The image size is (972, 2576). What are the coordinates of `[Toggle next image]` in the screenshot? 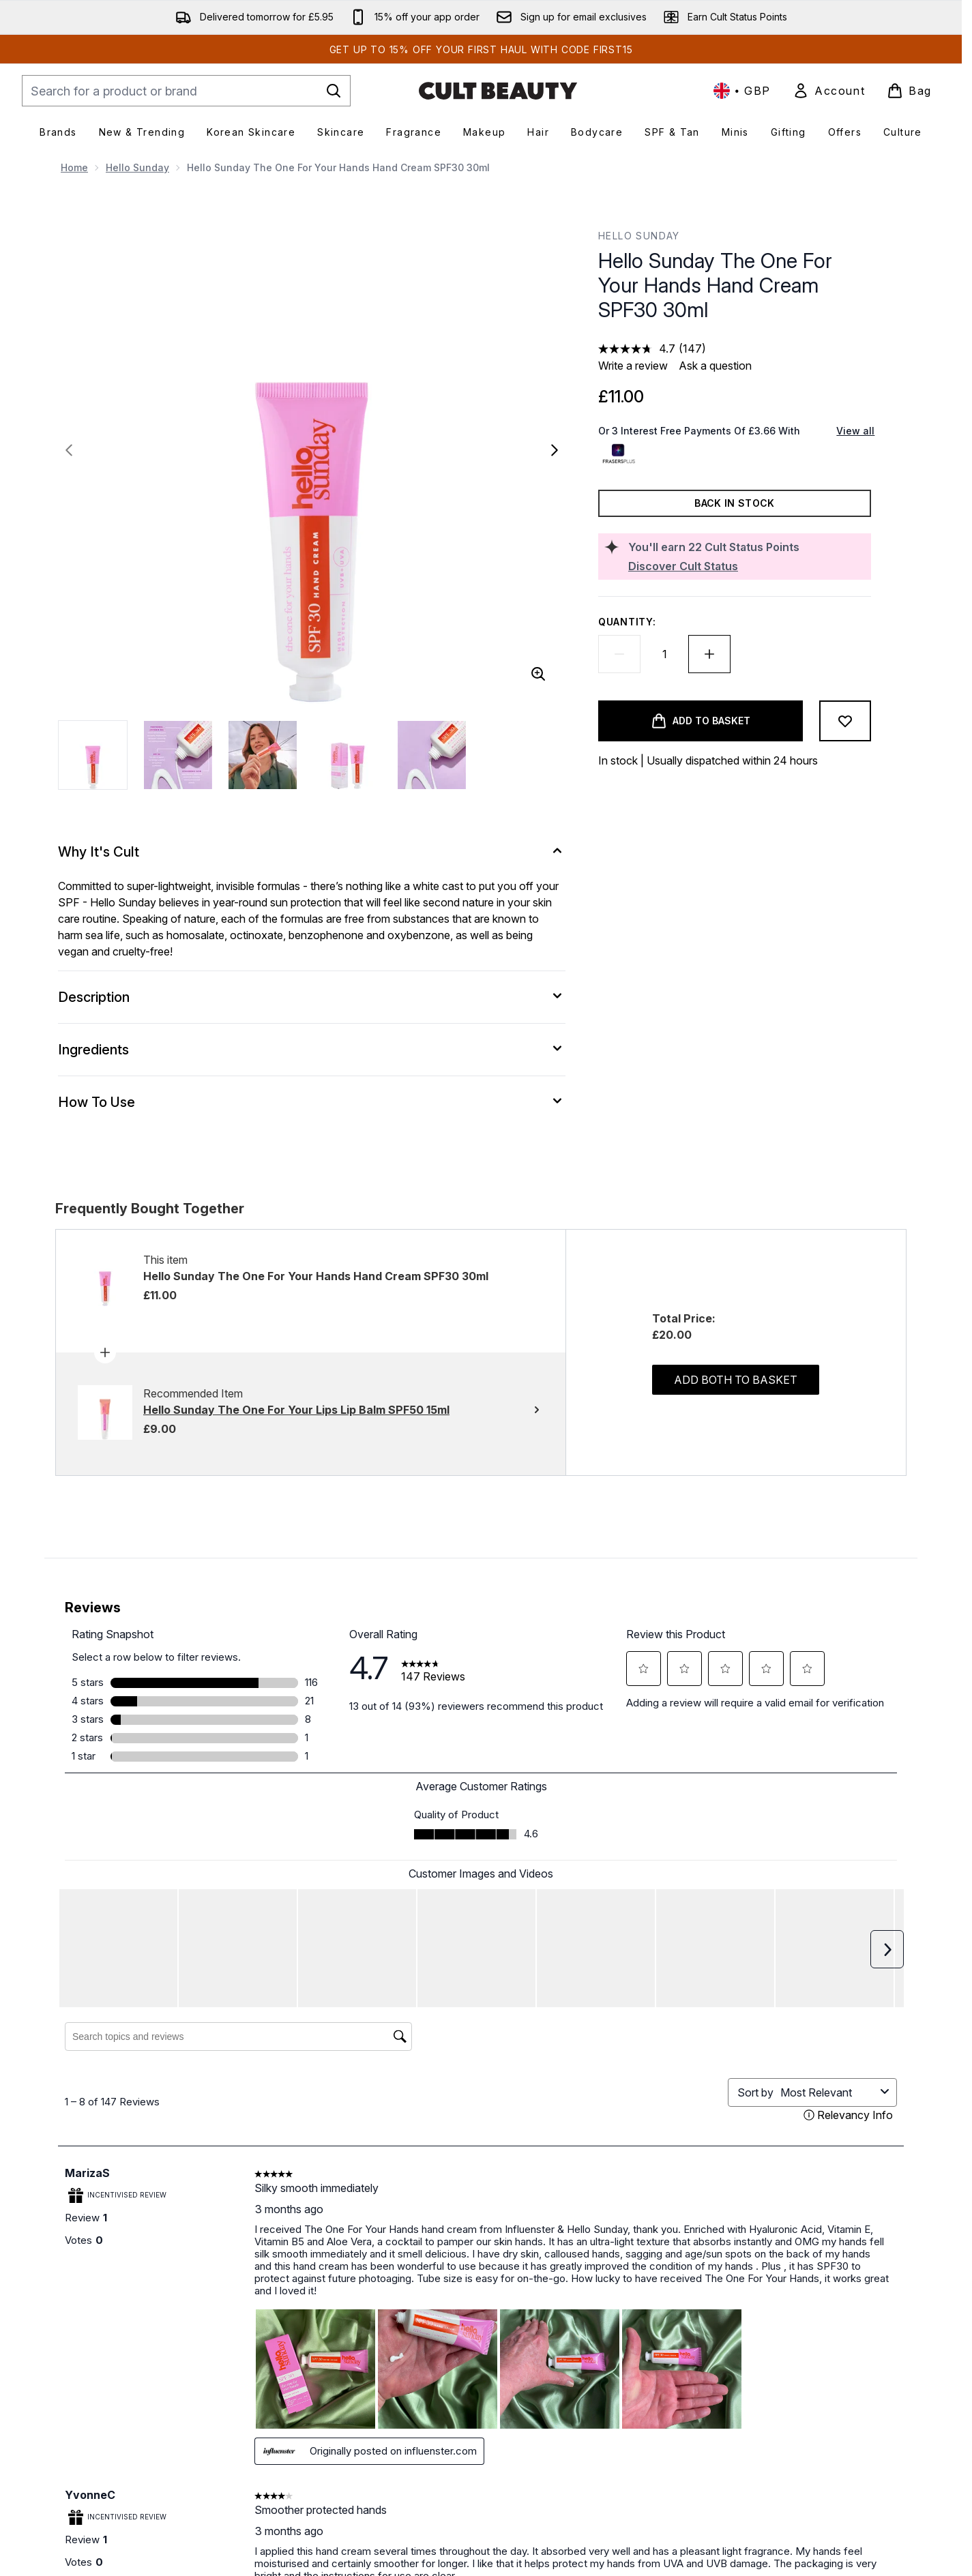 It's located at (554, 450).